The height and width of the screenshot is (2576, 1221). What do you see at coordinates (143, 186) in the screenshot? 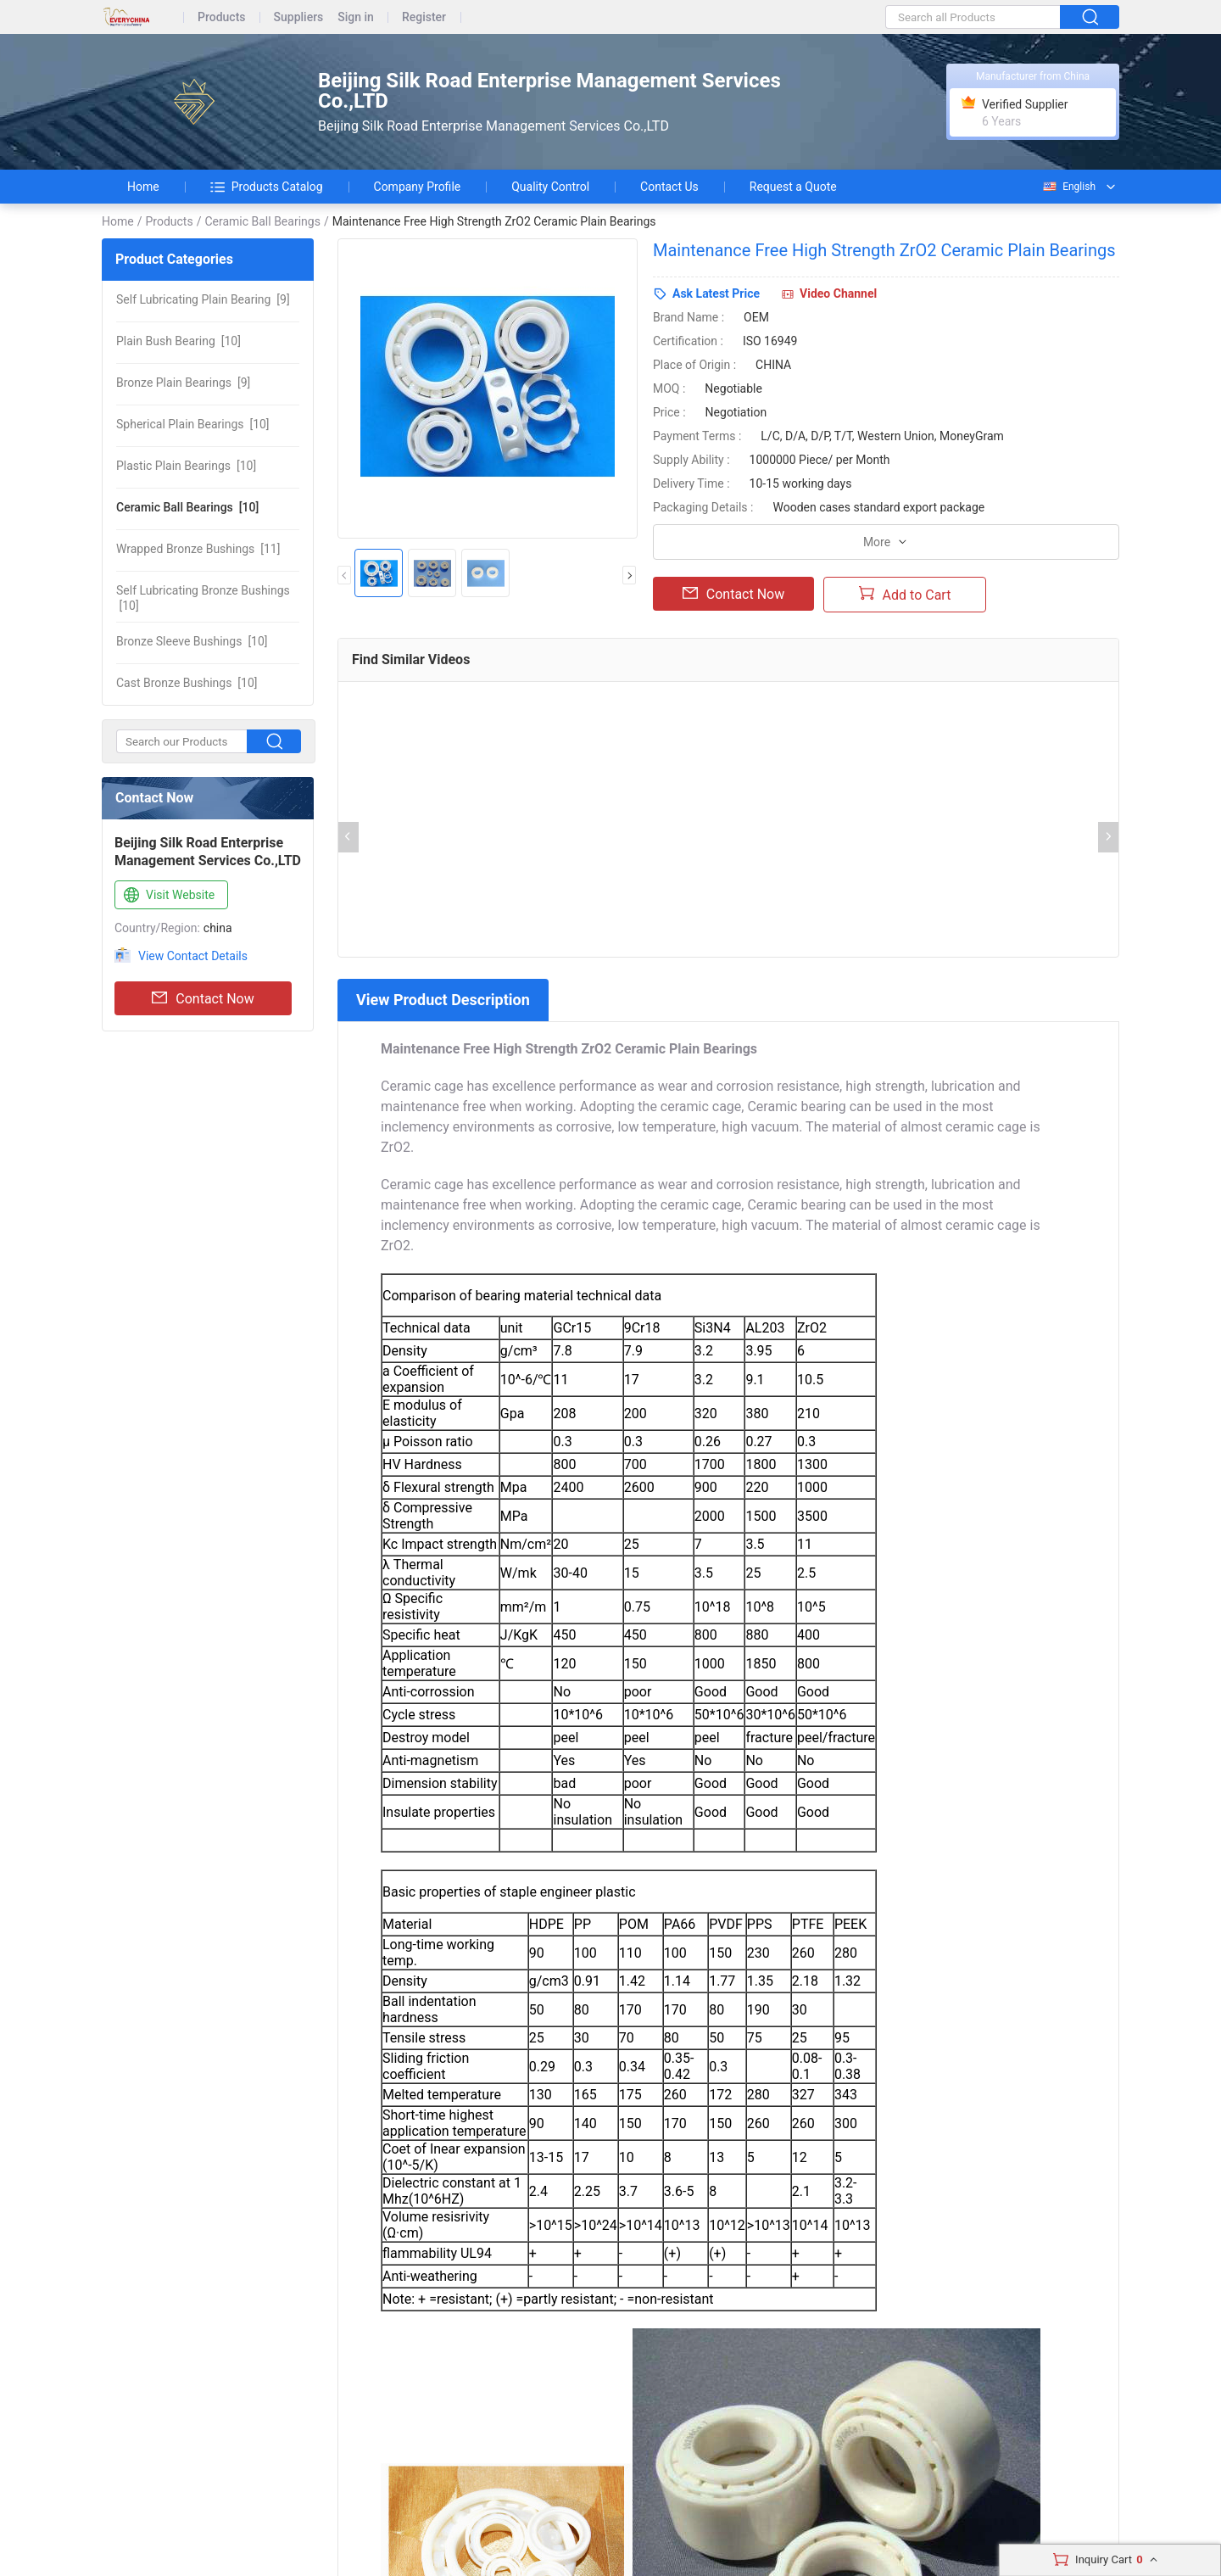
I see `Home` at bounding box center [143, 186].